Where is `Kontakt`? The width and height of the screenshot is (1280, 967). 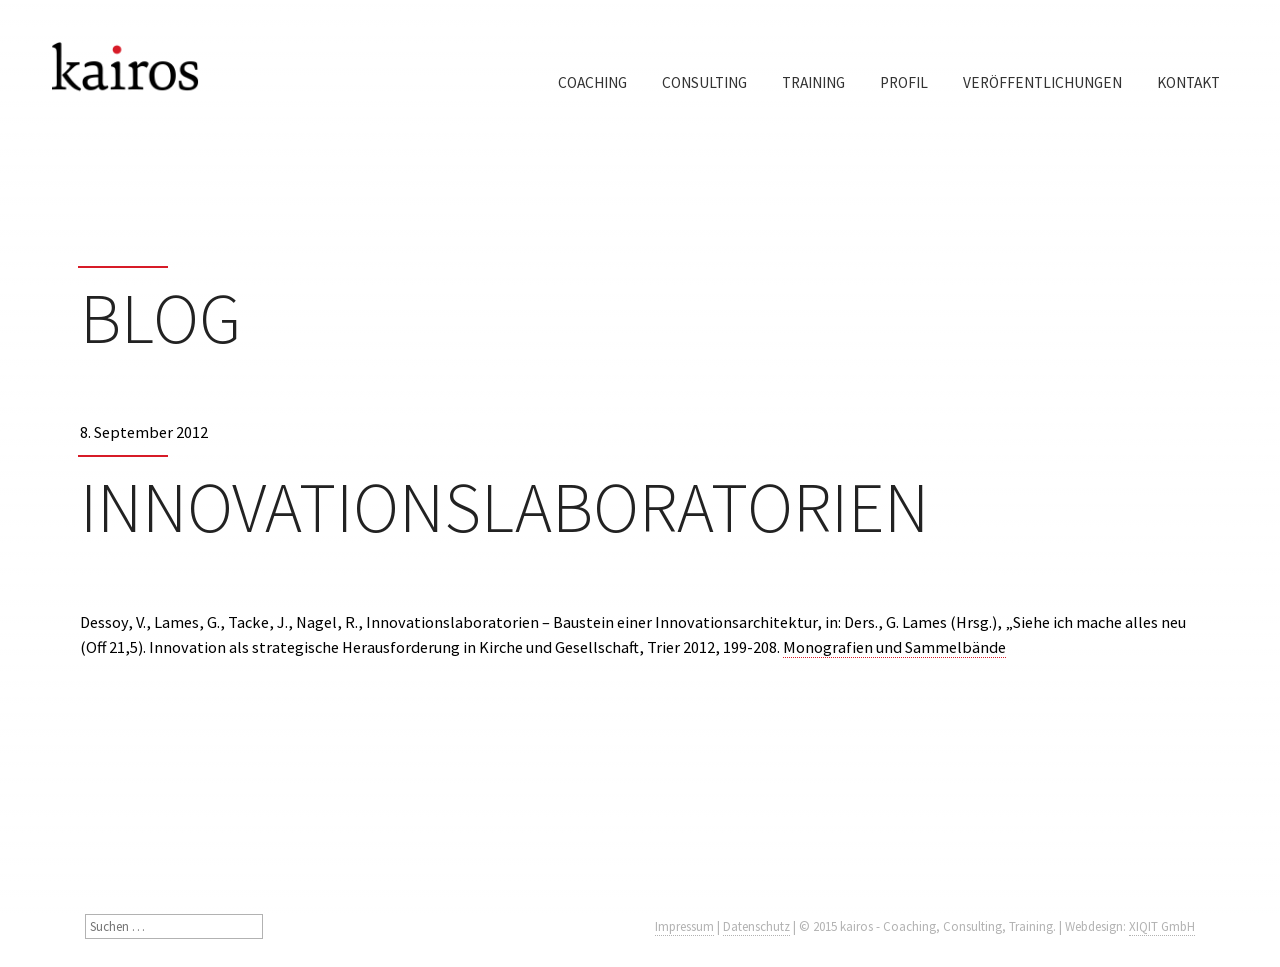
Kontakt is located at coordinates (1188, 82).